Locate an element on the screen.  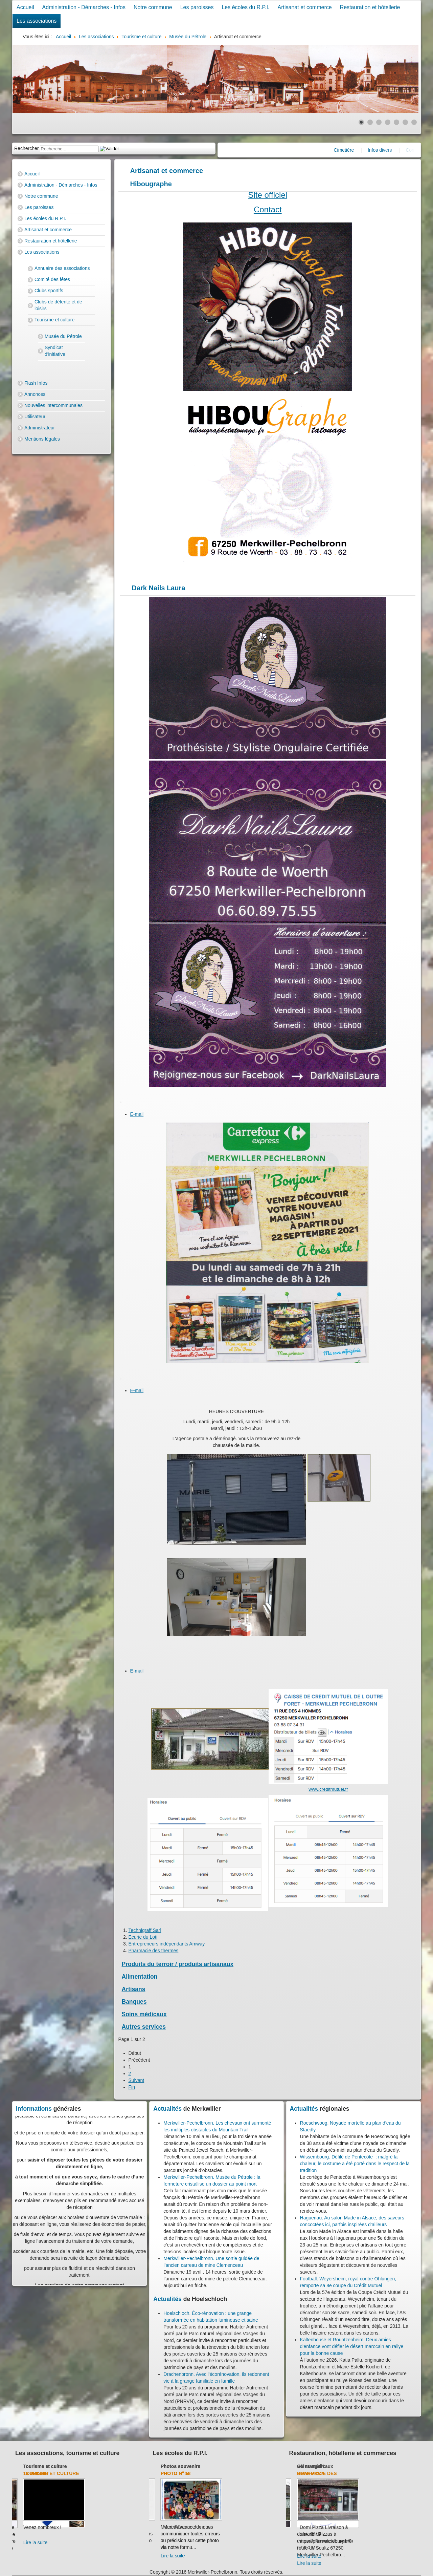
Mentions légales is located at coordinates (42, 439).